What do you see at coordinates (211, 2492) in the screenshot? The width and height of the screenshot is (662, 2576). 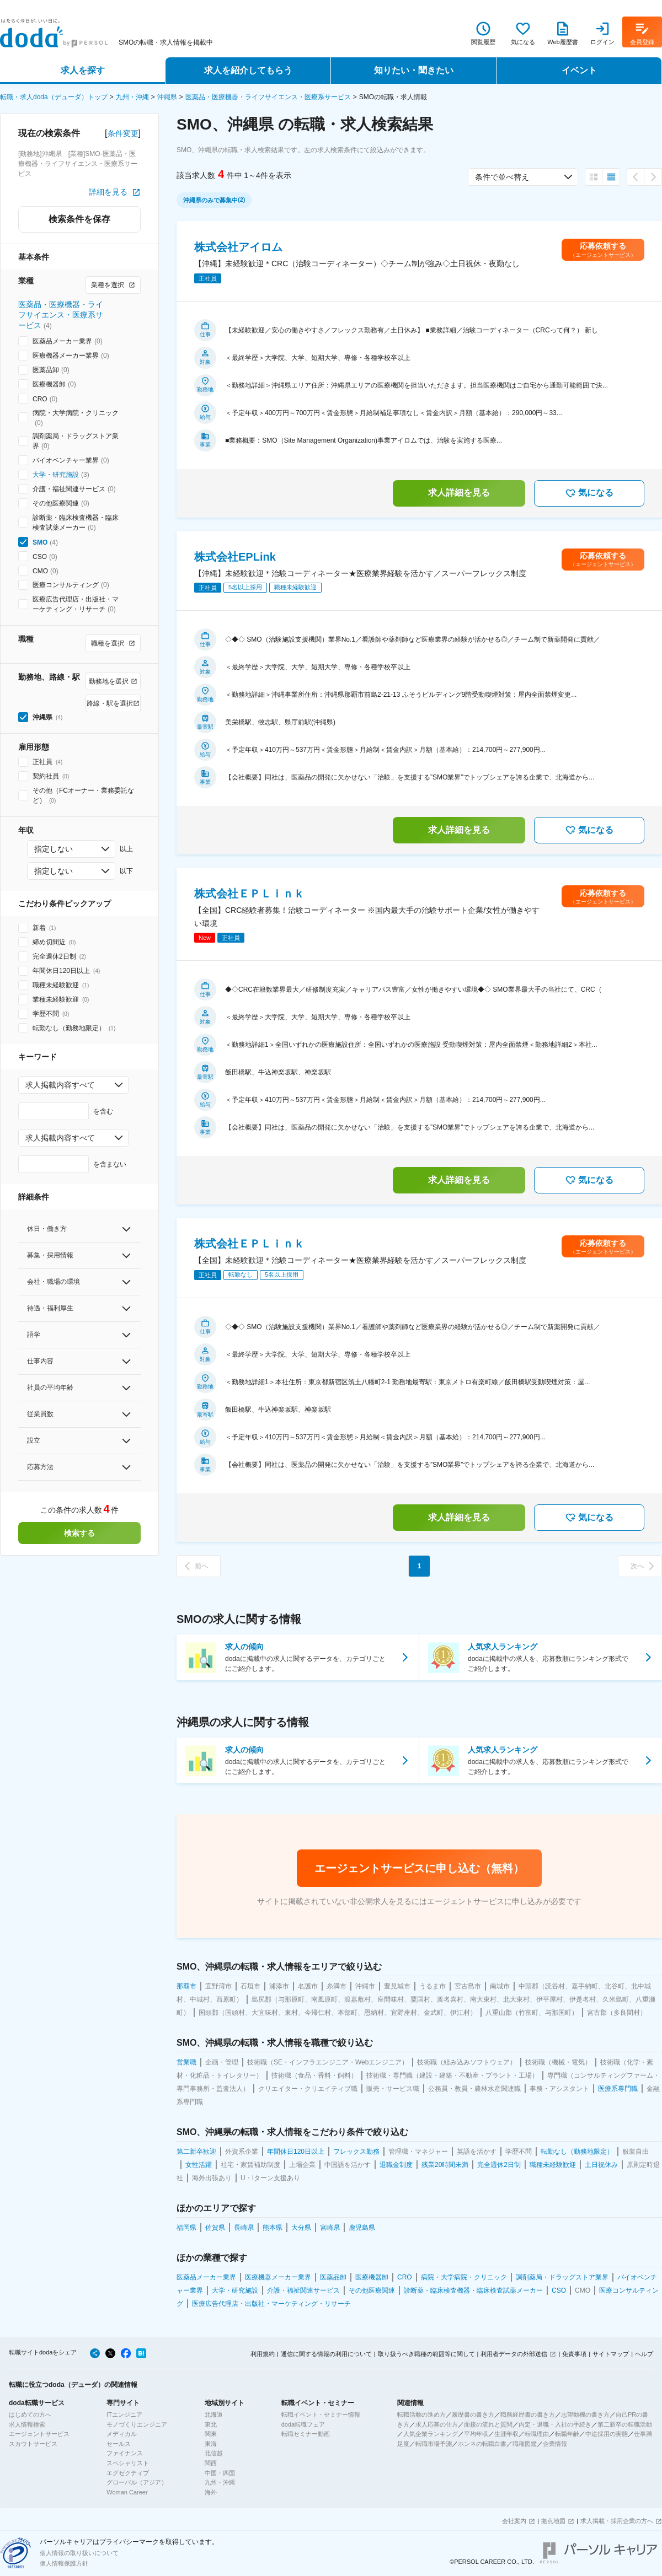 I see `海外` at bounding box center [211, 2492].